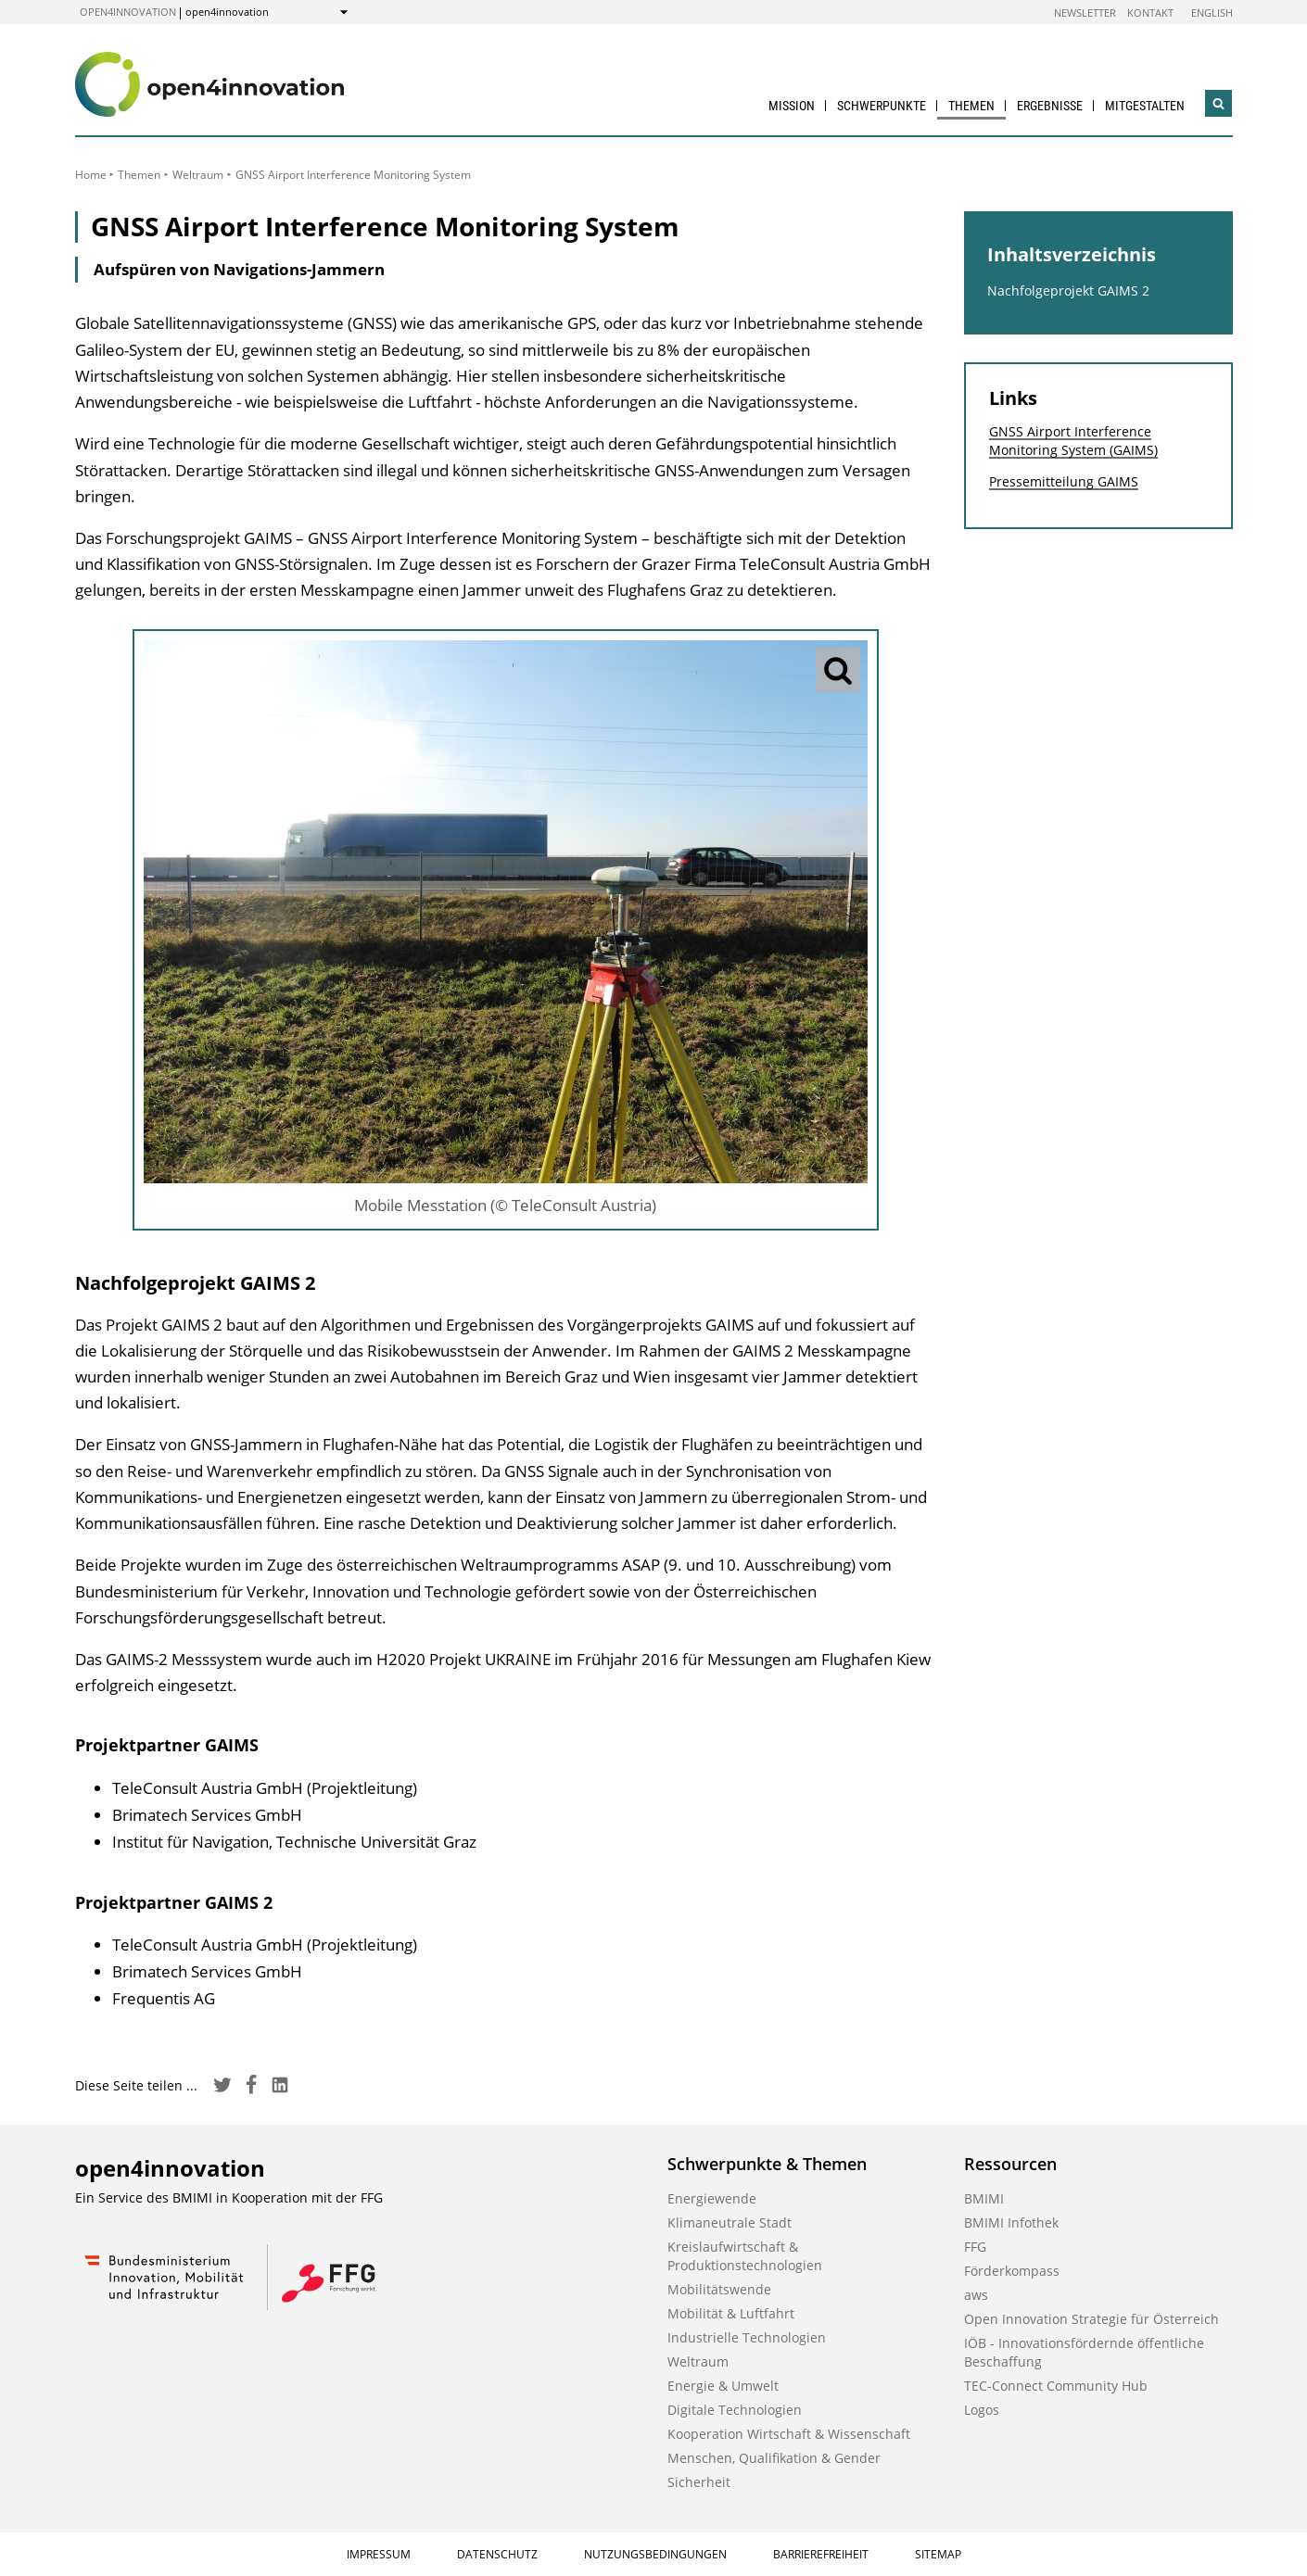 The image size is (1307, 2576). What do you see at coordinates (698, 2482) in the screenshot?
I see `Sicherheit` at bounding box center [698, 2482].